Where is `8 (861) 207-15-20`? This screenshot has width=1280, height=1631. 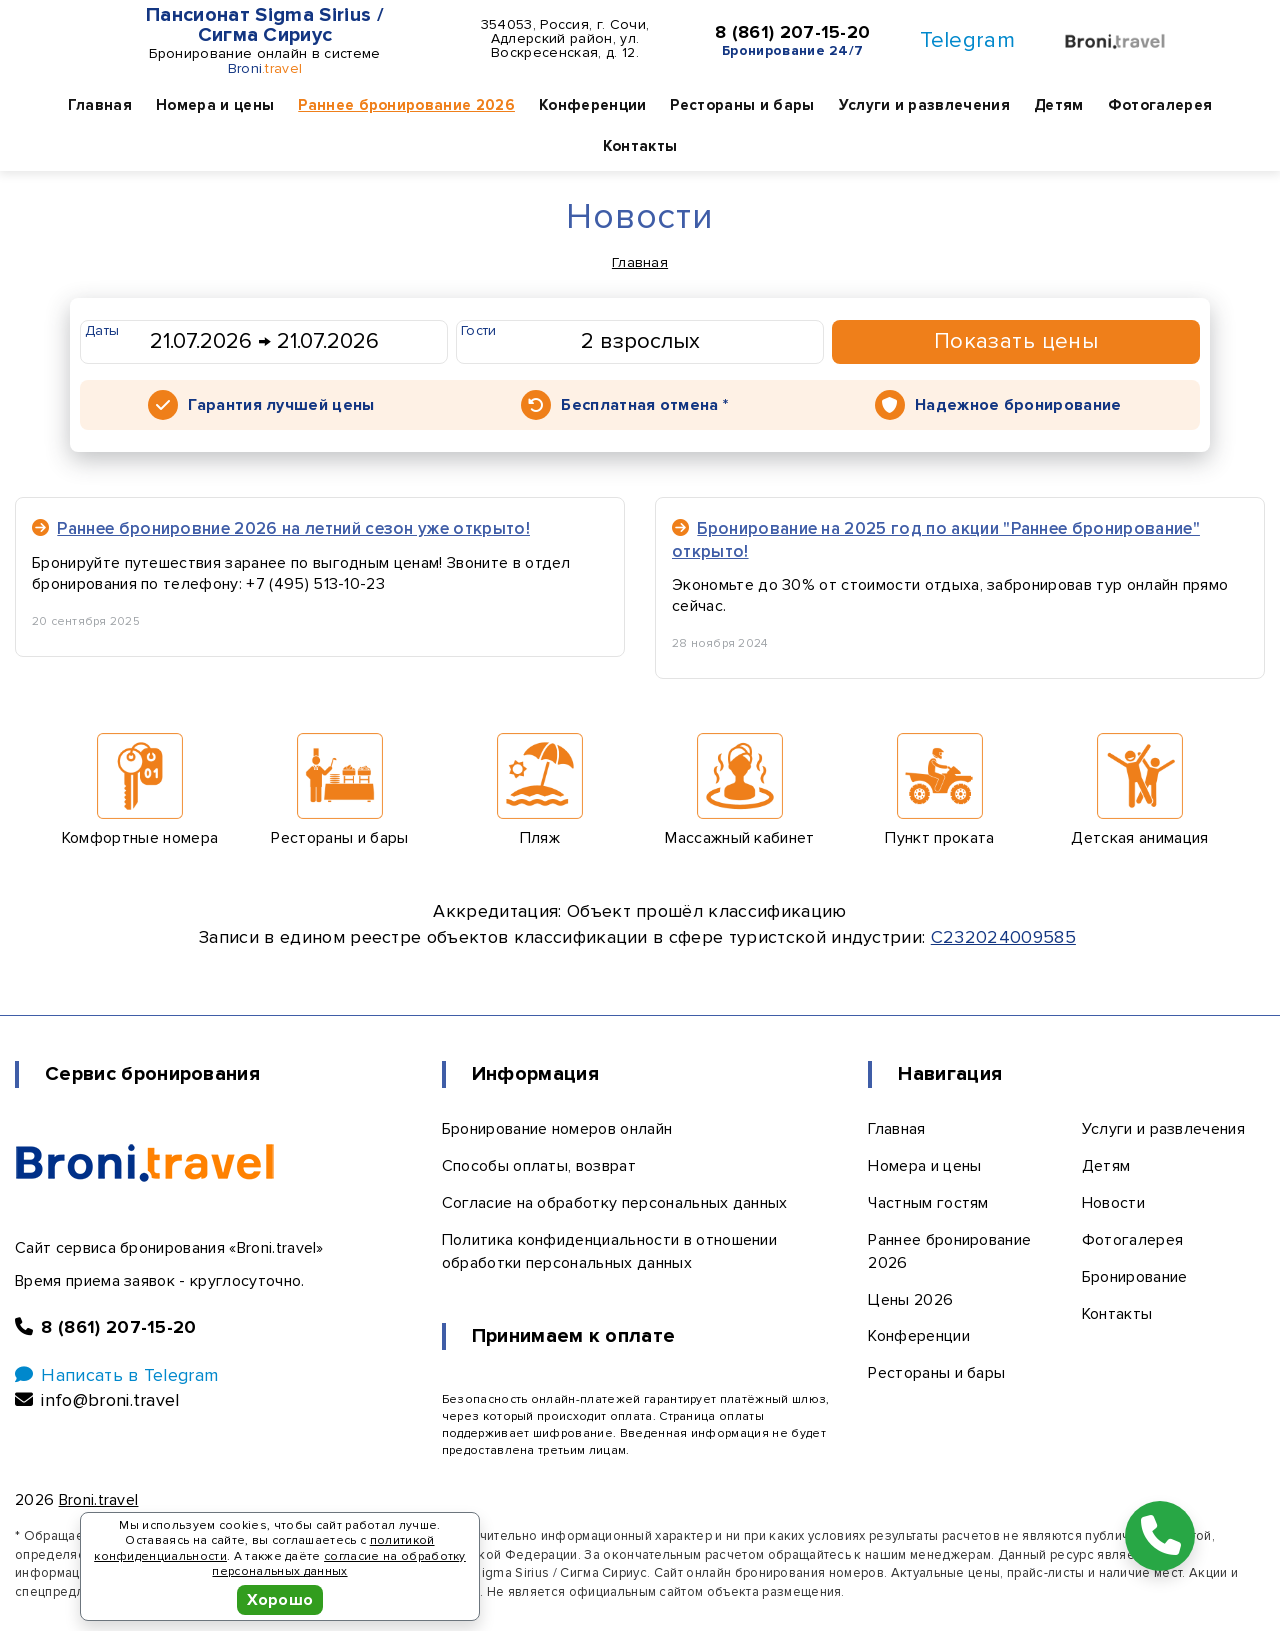 8 (861) 207-15-20 is located at coordinates (792, 33).